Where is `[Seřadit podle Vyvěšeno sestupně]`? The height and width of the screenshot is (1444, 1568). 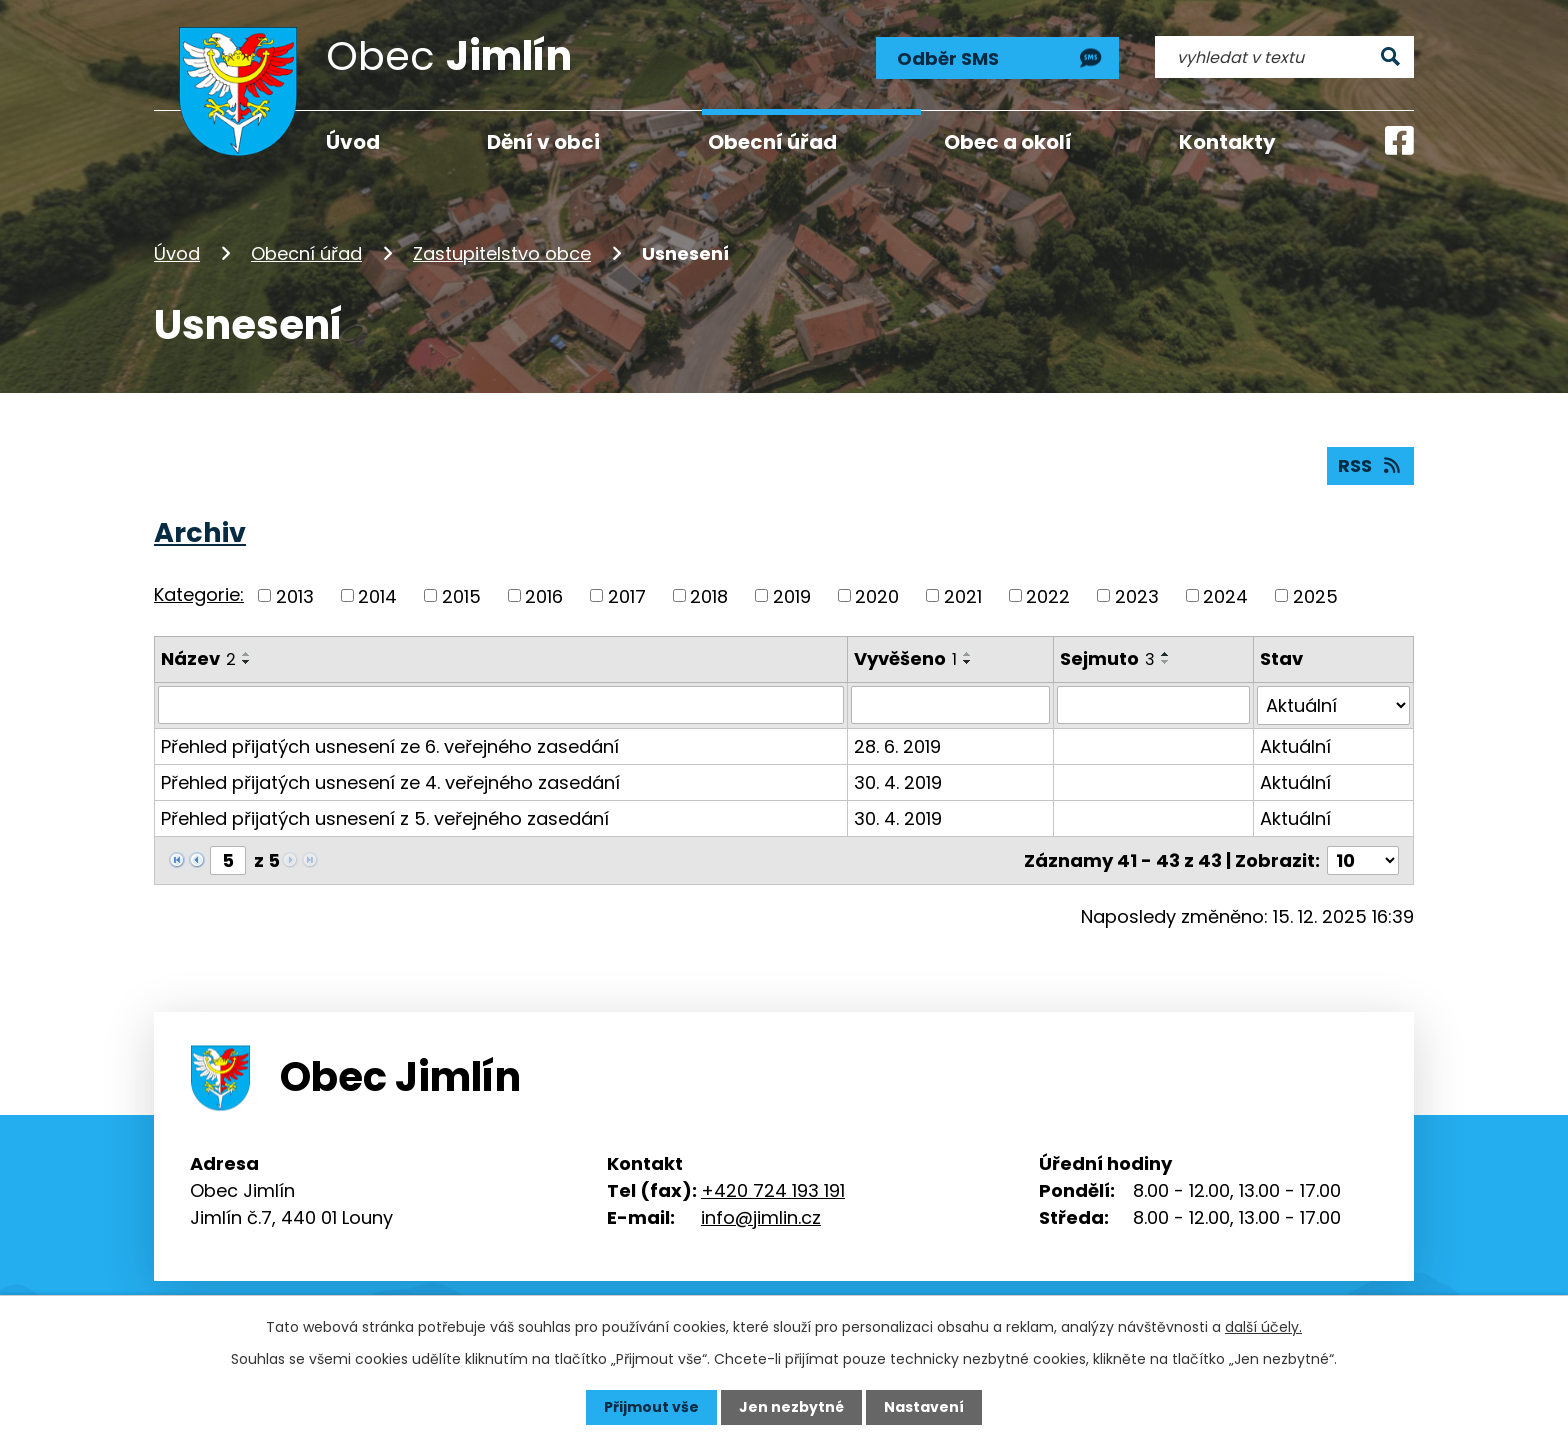
[Seřadit podle Vyvěšeno sestupně] is located at coordinates (968, 662).